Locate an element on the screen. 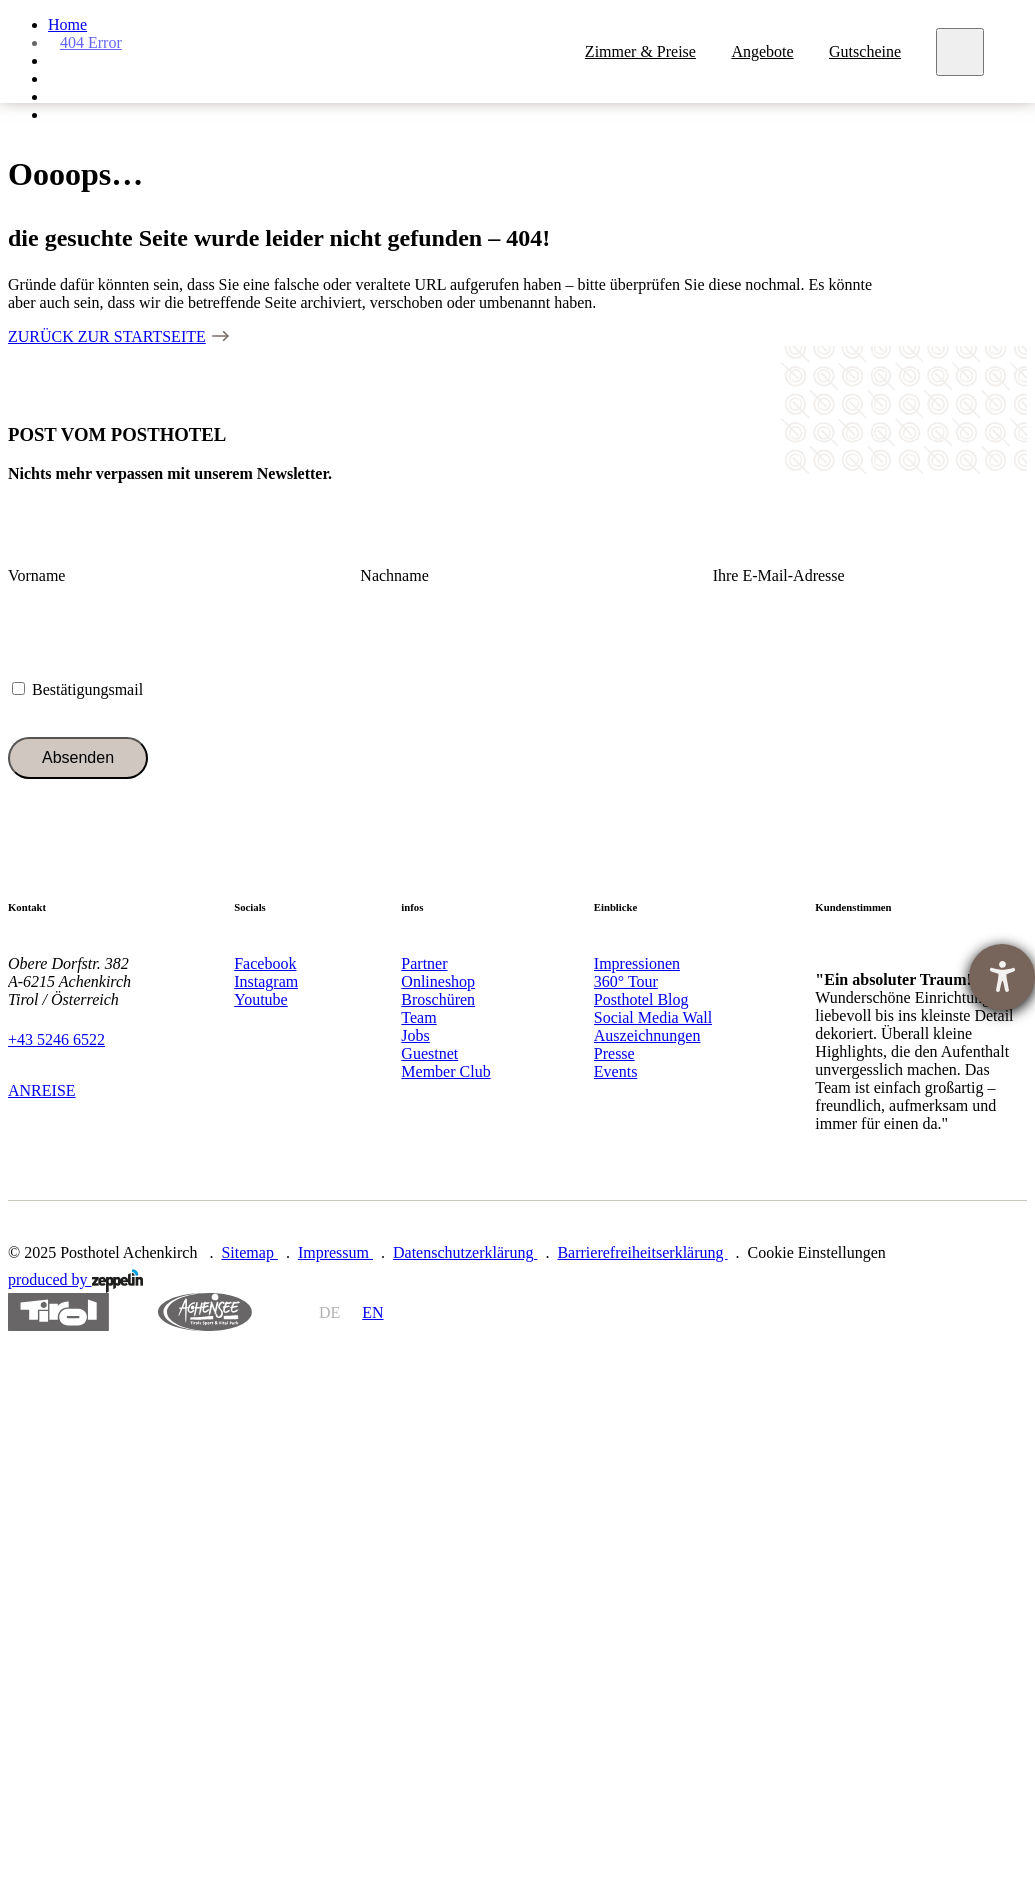  https://www.tyrol.com/ is located at coordinates (58, 1312).